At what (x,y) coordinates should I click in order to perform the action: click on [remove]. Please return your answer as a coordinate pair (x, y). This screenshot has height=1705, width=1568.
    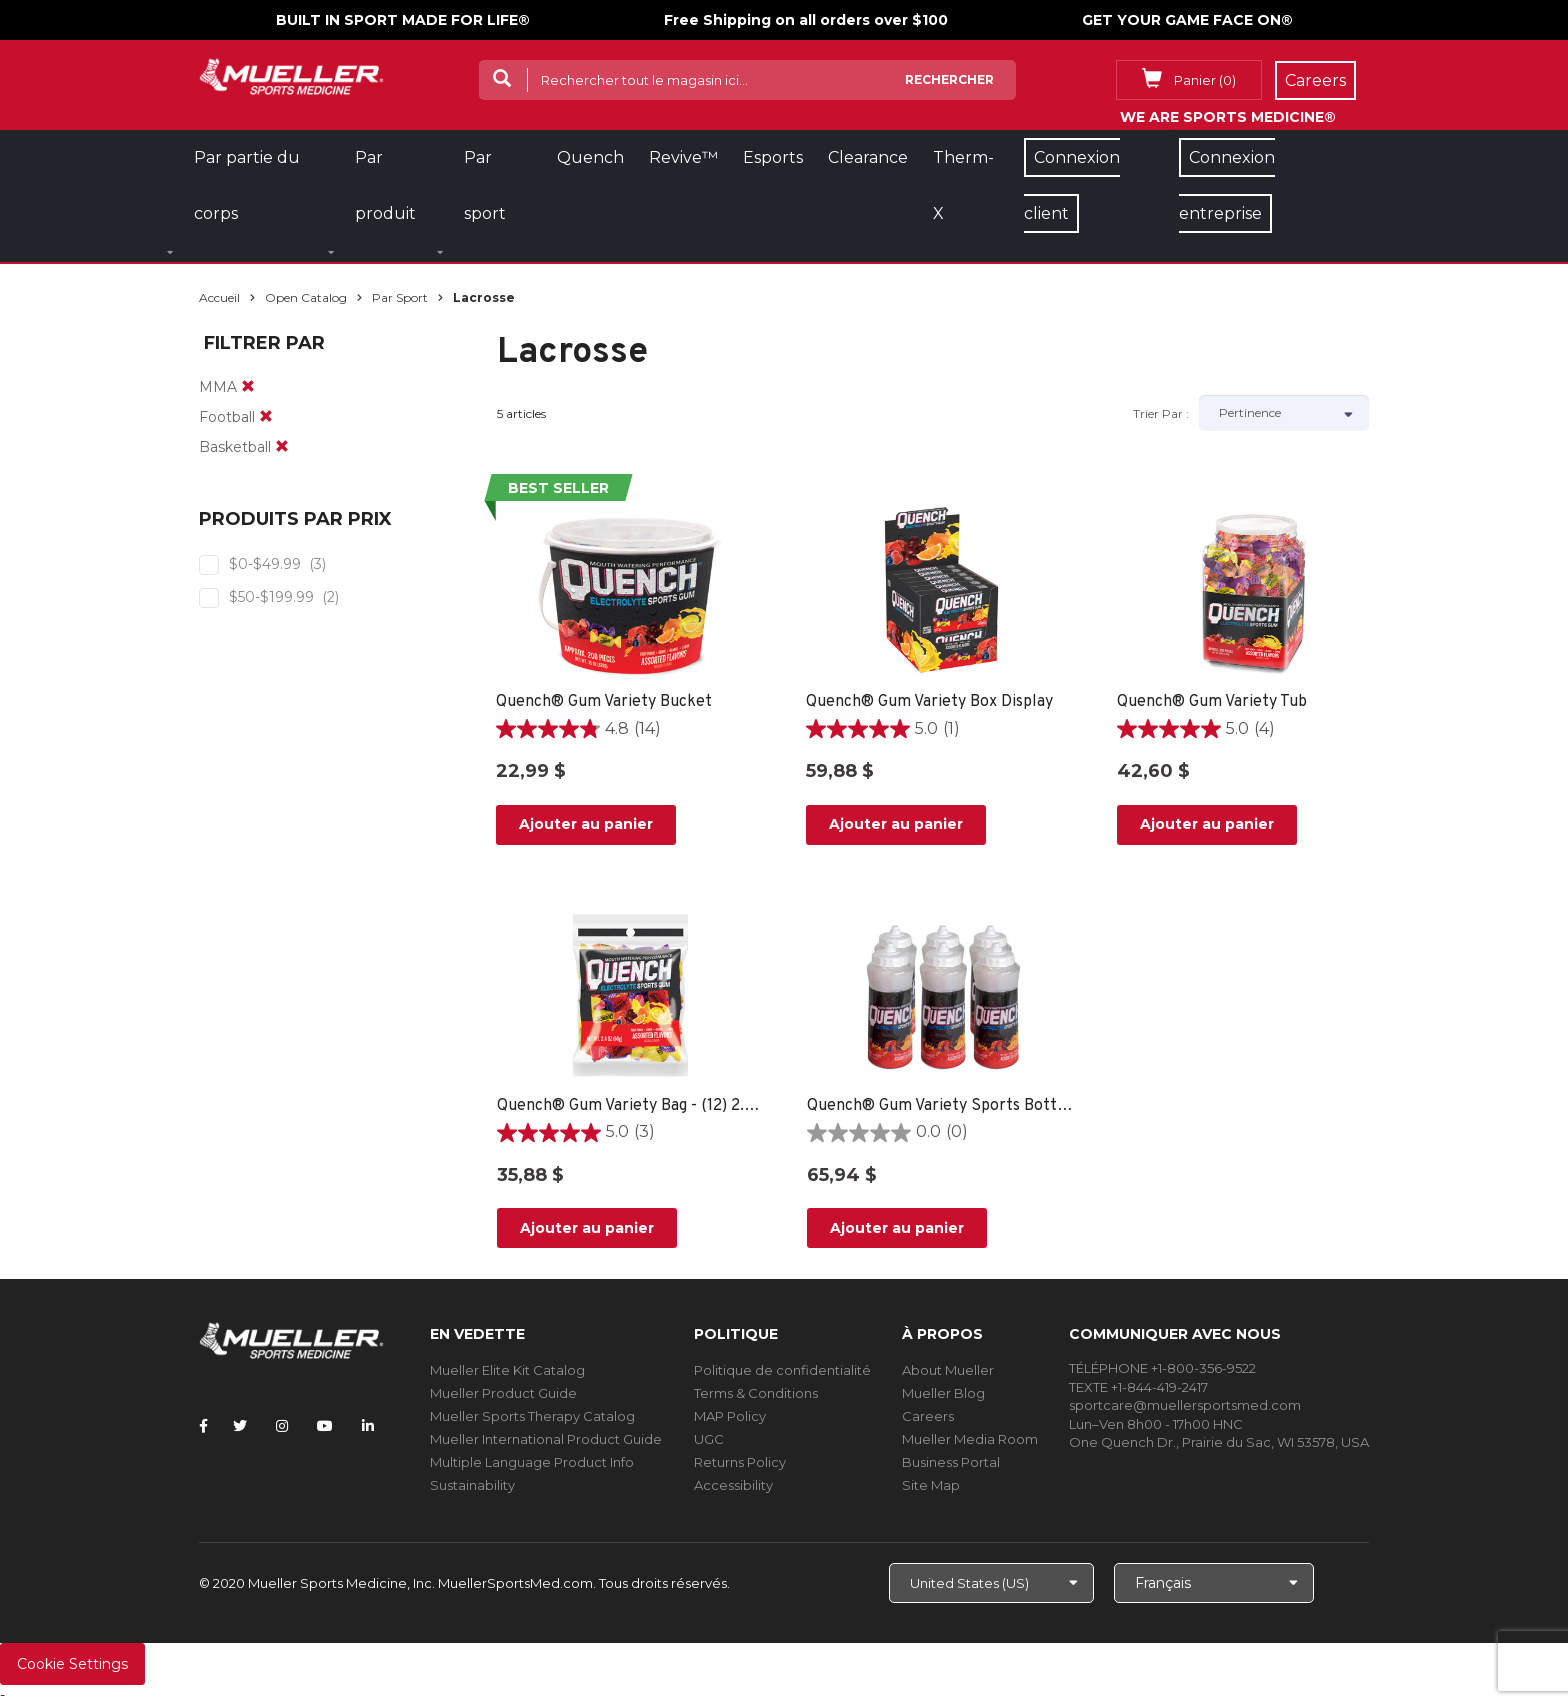
    Looking at the image, I should click on (248, 387).